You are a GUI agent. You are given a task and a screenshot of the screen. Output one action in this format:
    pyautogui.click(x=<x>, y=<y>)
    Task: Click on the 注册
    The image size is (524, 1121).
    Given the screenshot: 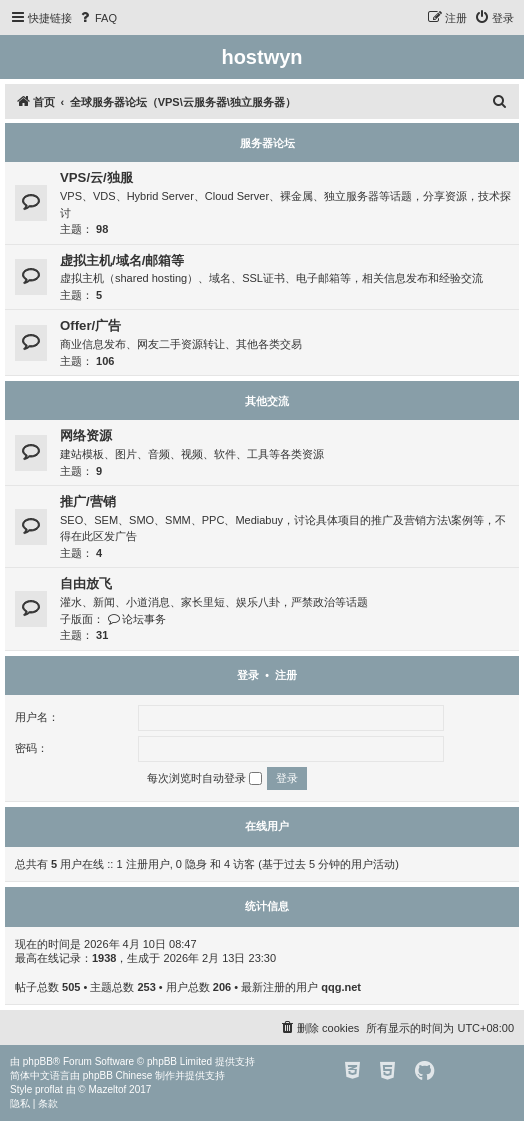 What is the action you would take?
    pyautogui.click(x=286, y=675)
    